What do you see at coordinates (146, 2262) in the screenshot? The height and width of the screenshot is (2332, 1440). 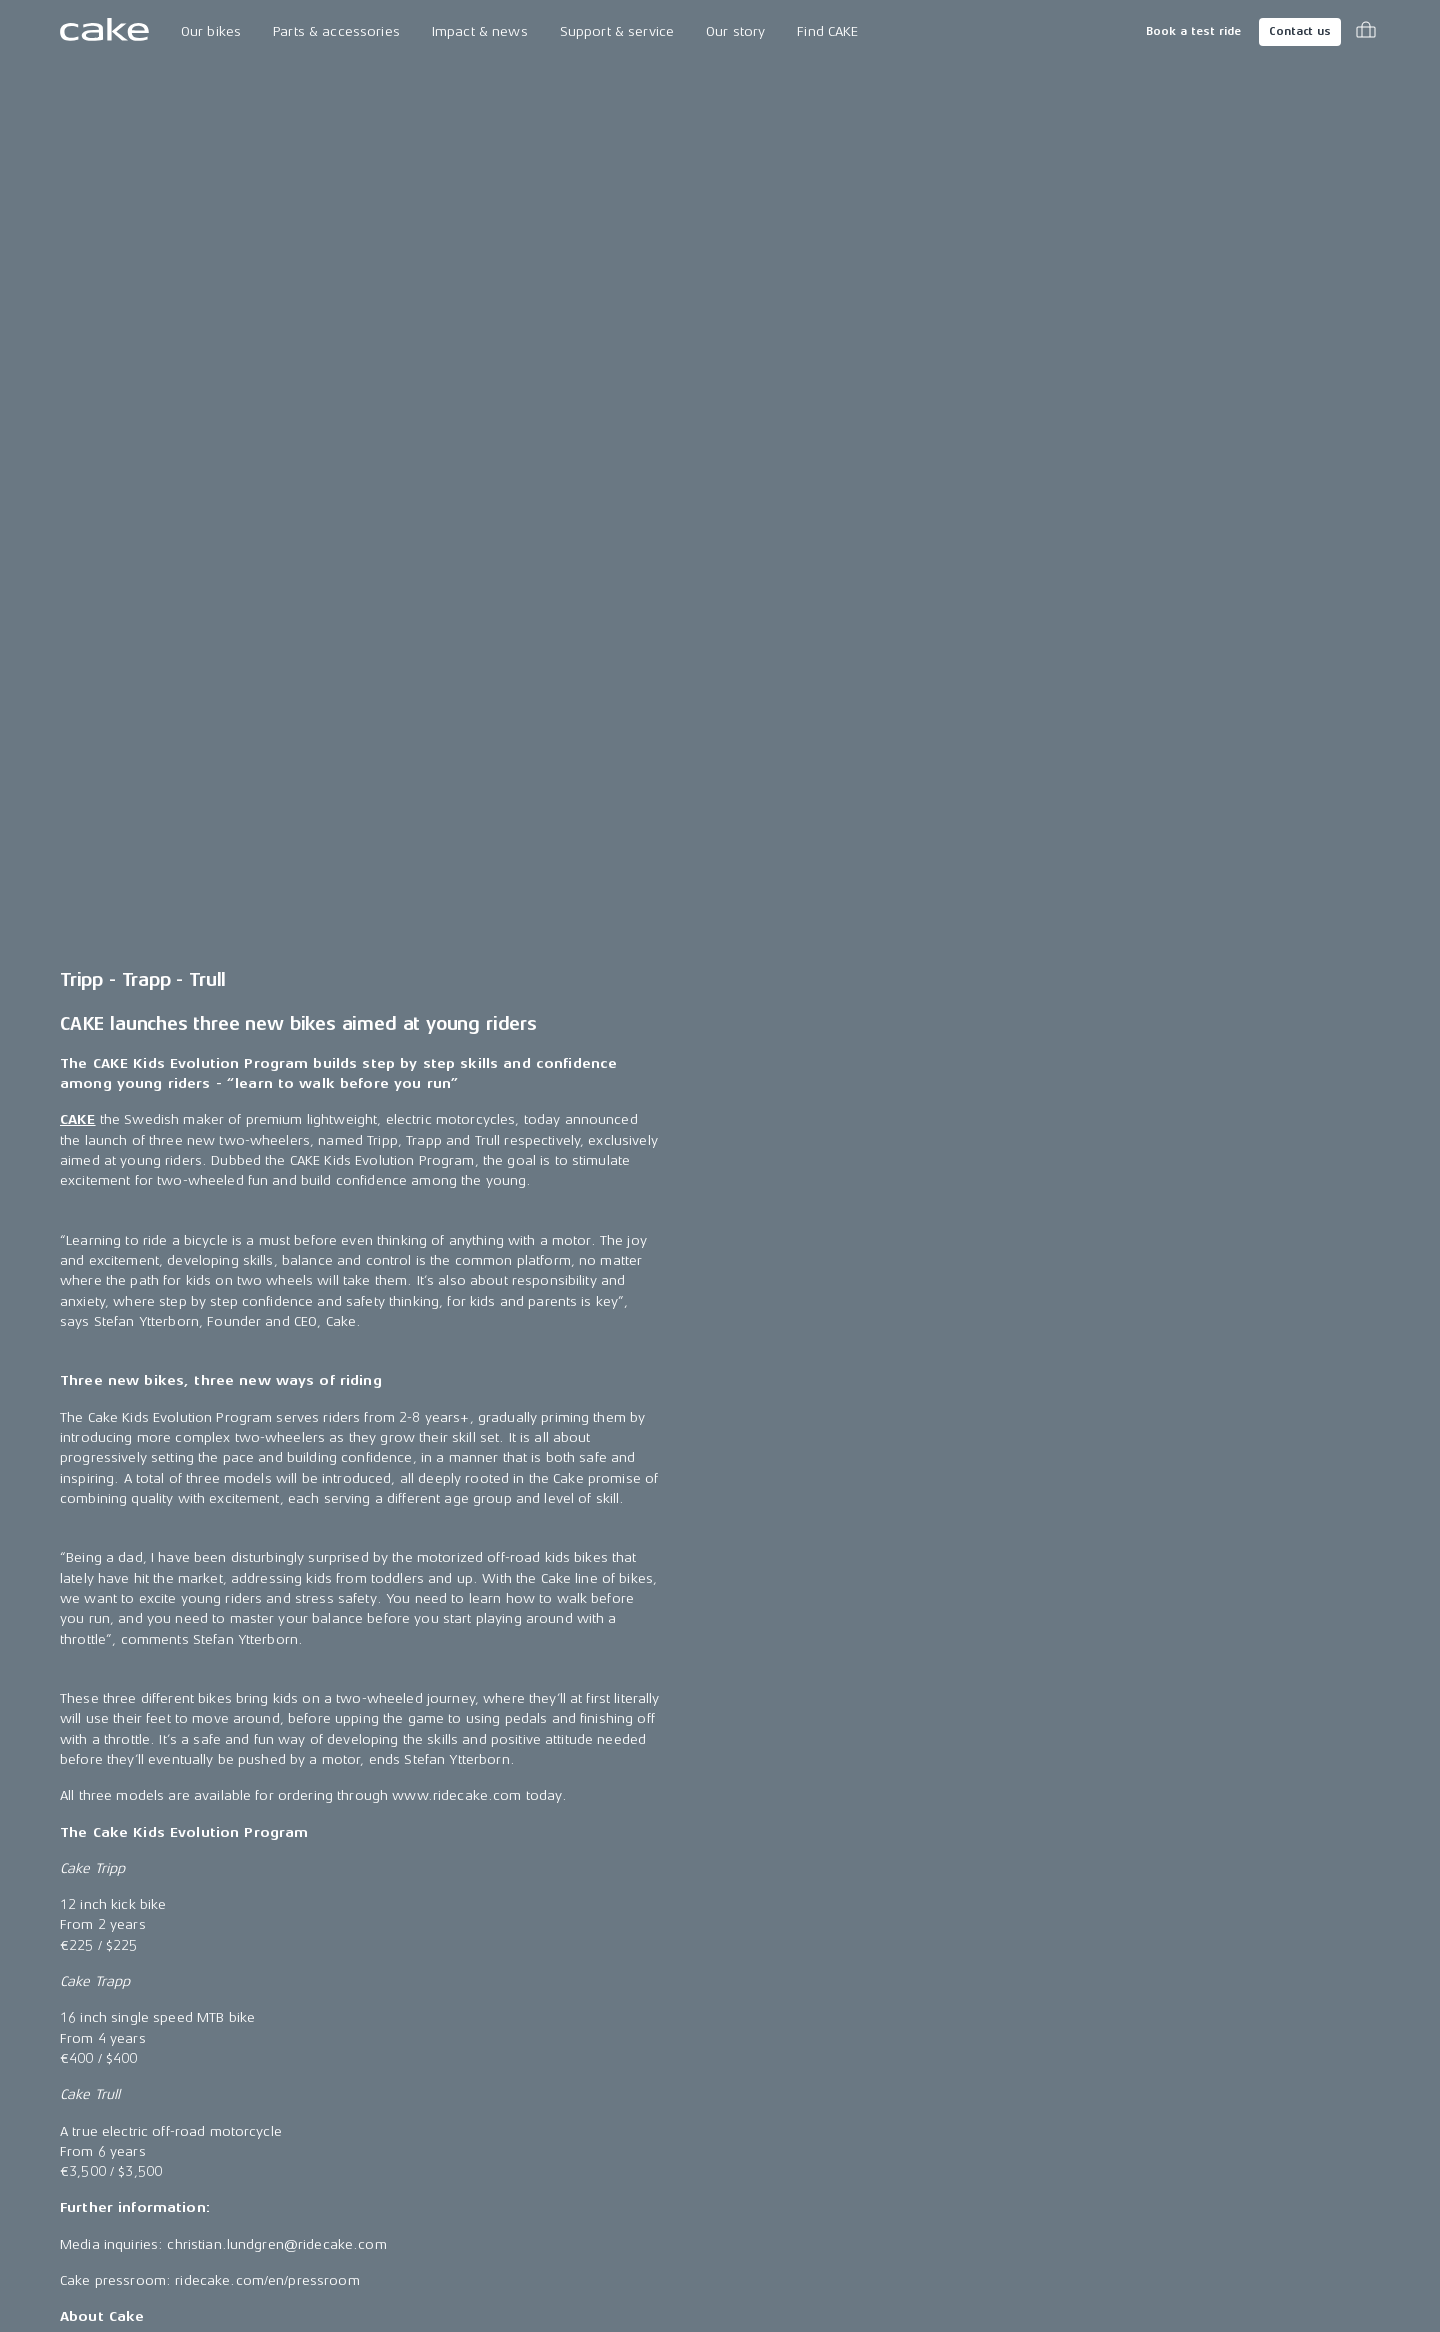 I see `Change country` at bounding box center [146, 2262].